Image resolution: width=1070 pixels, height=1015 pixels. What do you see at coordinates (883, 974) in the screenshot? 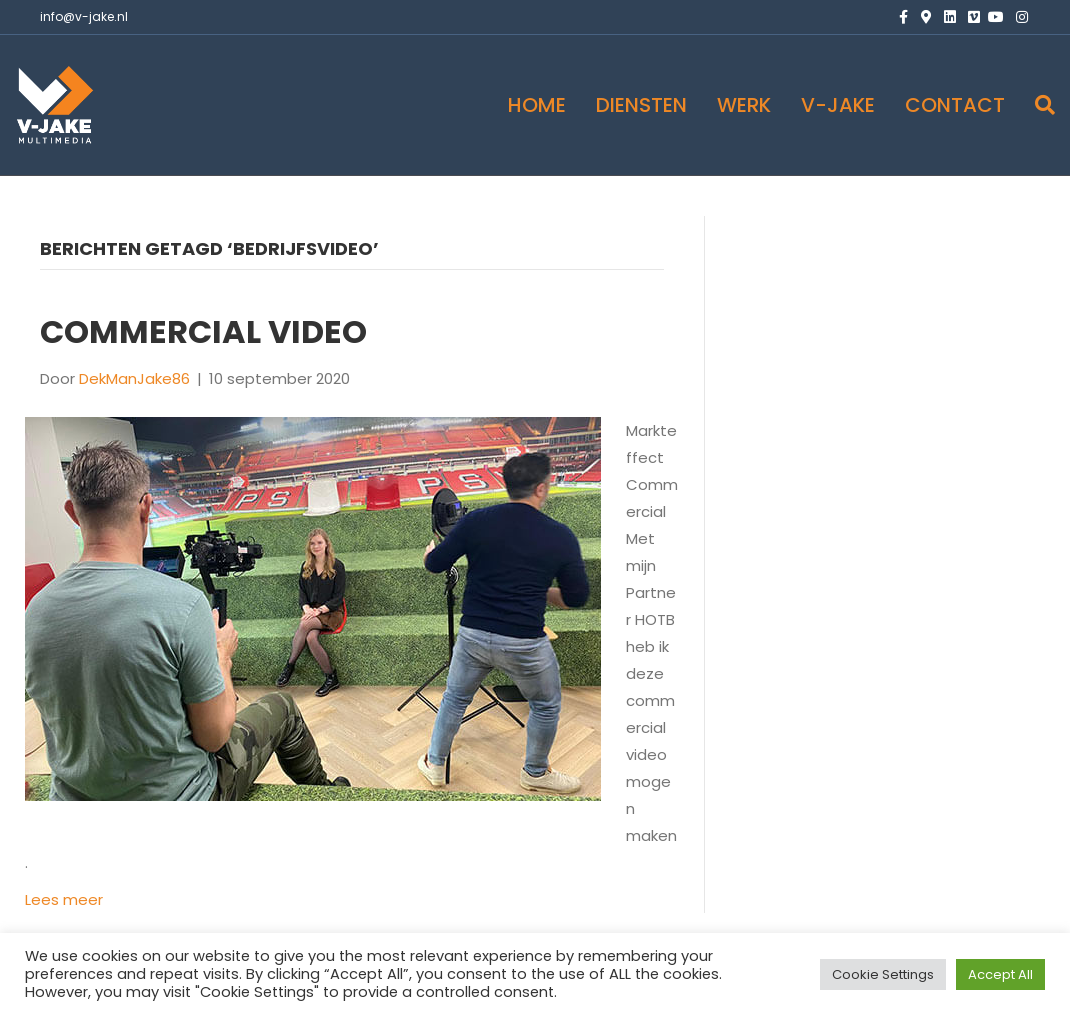
I see `Cookie Settings [button]` at bounding box center [883, 974].